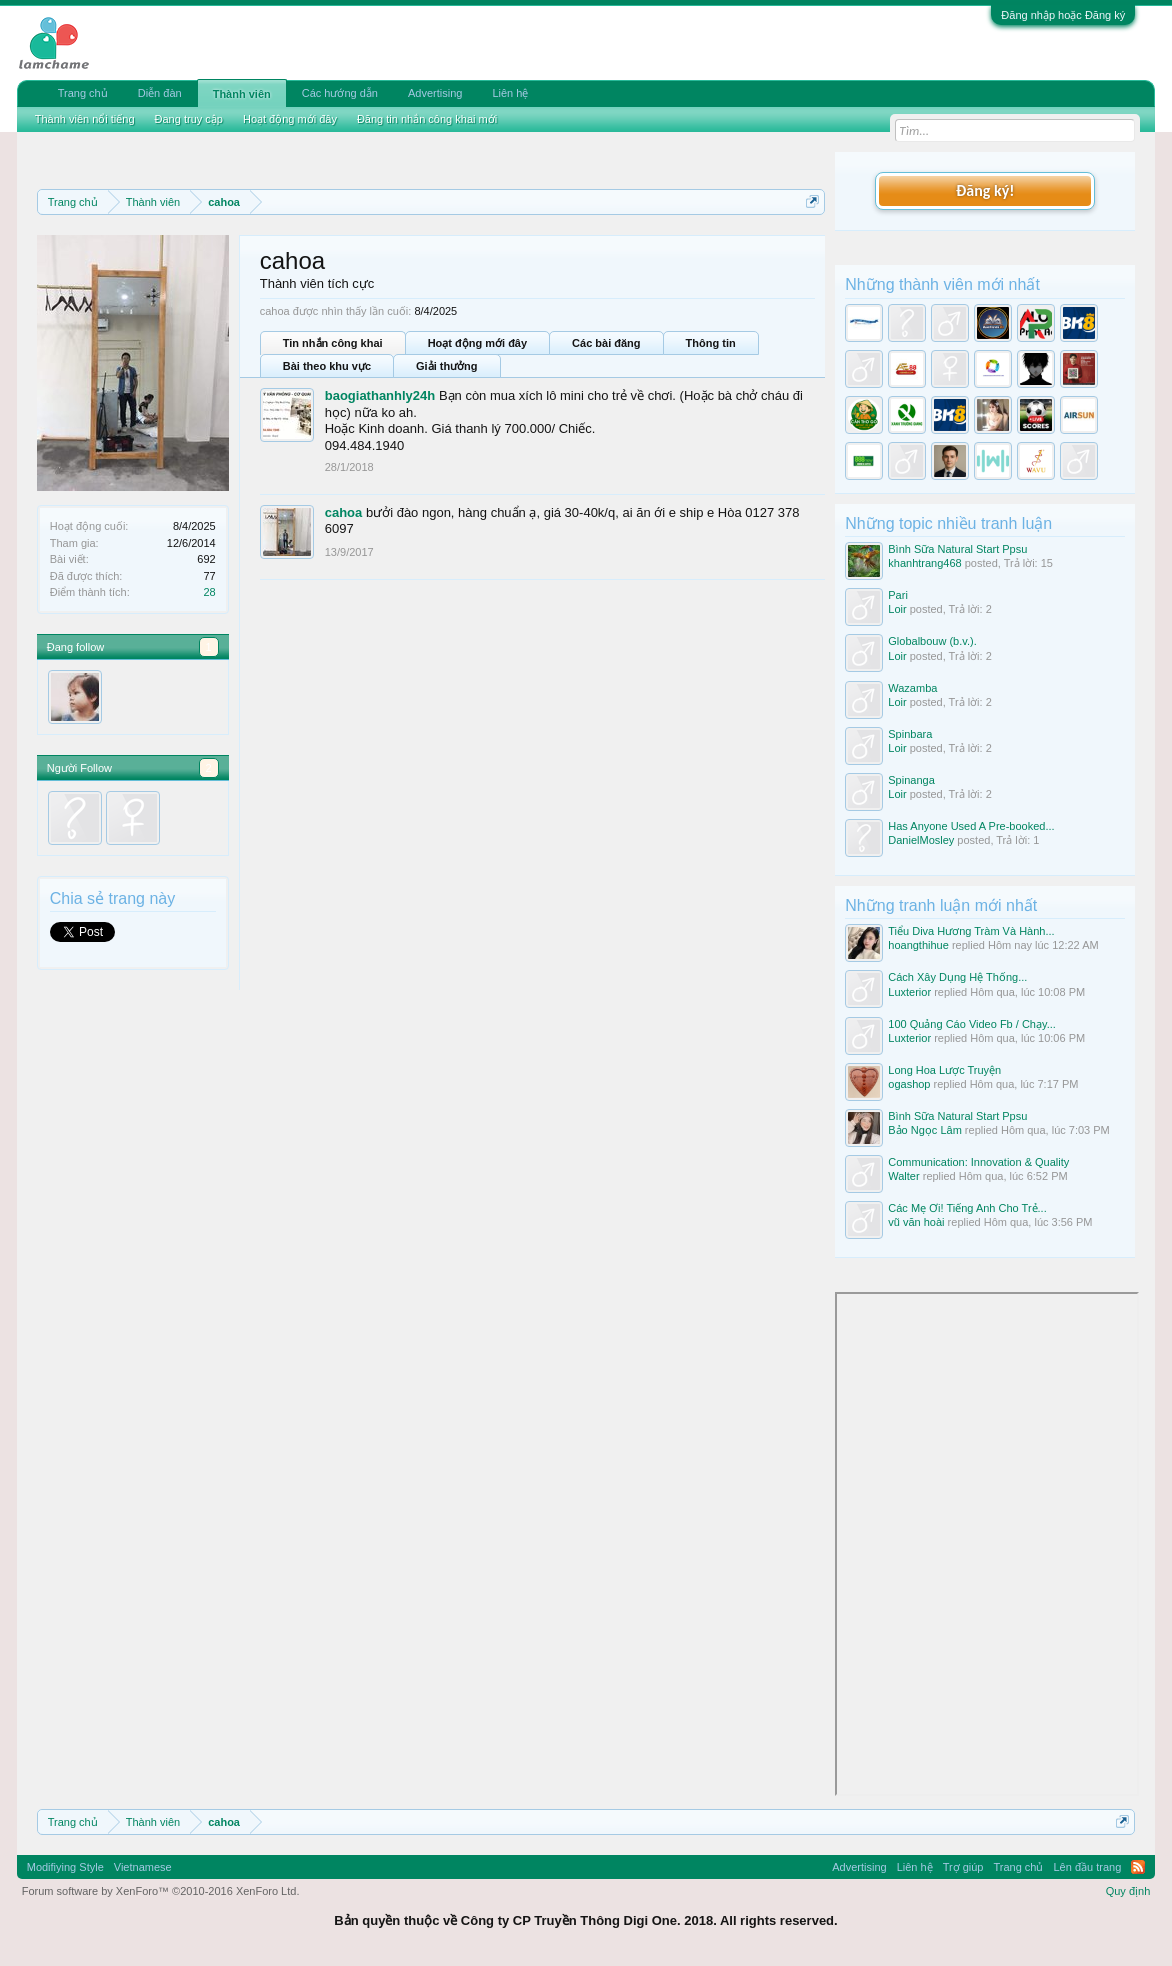 This screenshot has width=1172, height=1966. Describe the element at coordinates (909, 1084) in the screenshot. I see `ogashop` at that location.